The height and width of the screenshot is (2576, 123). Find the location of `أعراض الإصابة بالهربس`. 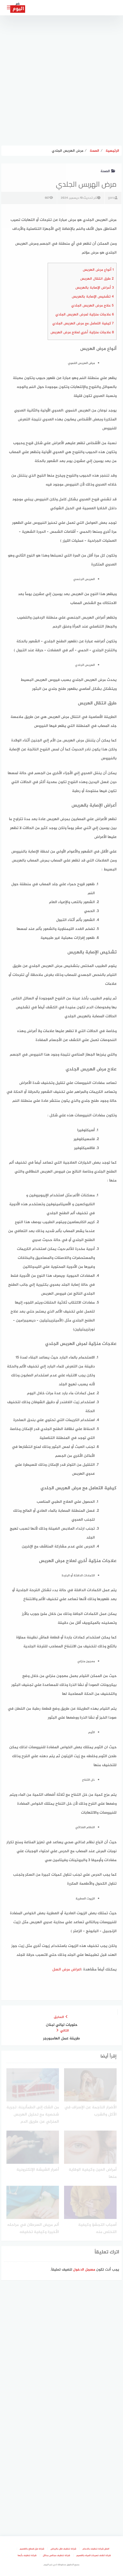

أعراض الإصابة بالهربس is located at coordinates (94, 288).